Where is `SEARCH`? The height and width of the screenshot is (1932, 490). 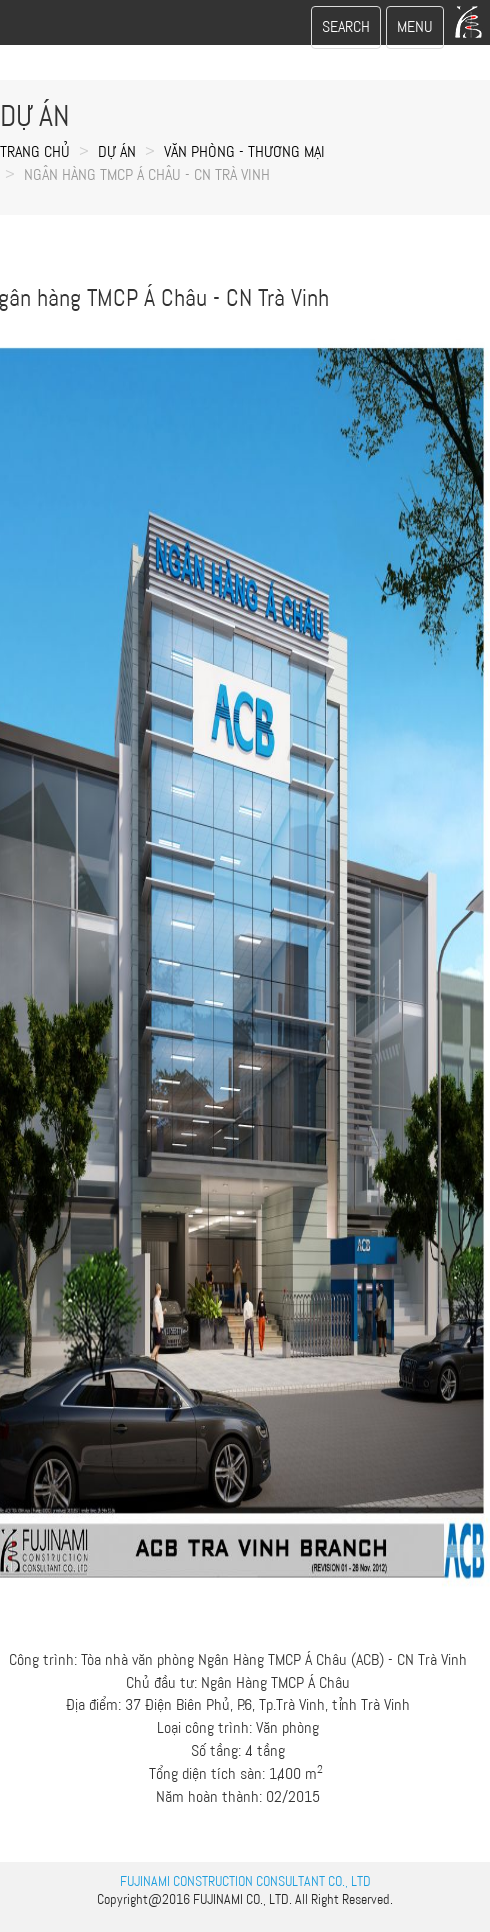 SEARCH is located at coordinates (345, 32).